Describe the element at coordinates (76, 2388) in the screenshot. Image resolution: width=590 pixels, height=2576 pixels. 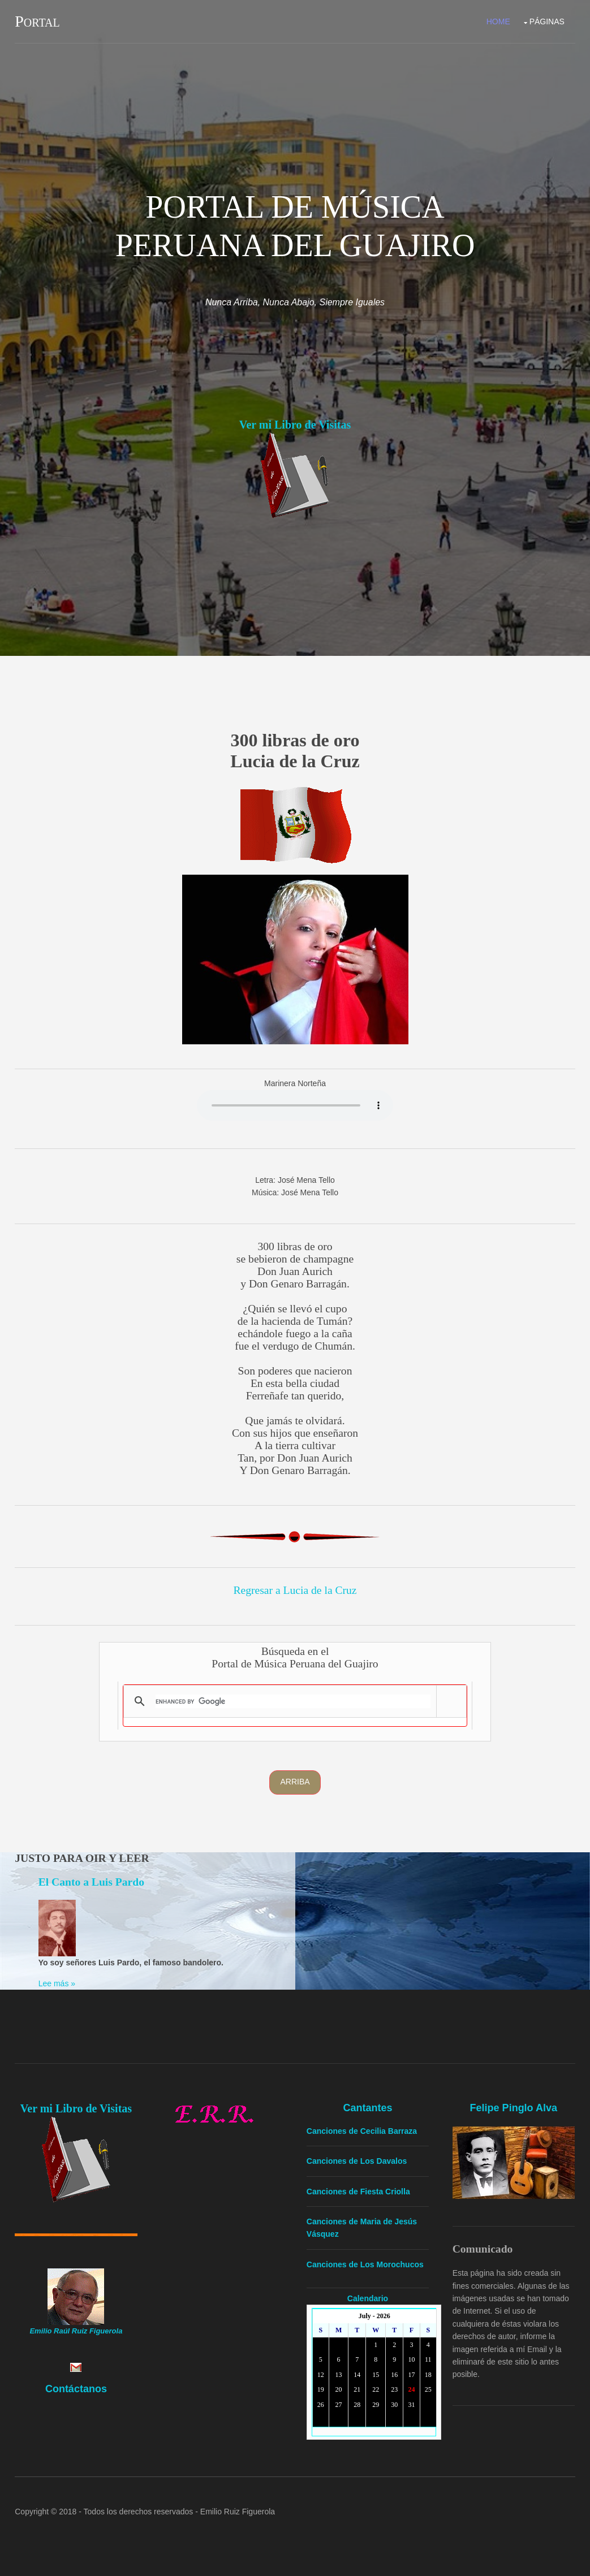
I see `Contáctanos` at that location.